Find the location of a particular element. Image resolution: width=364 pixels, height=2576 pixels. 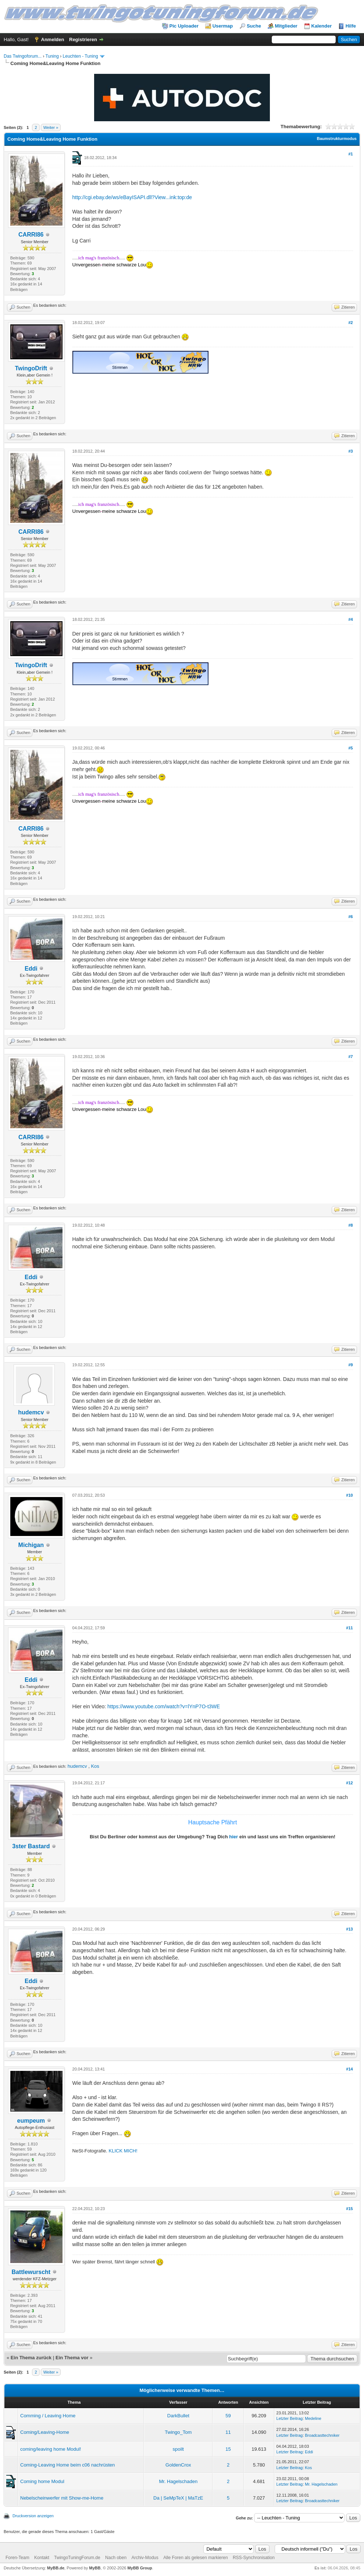

#12 is located at coordinates (349, 1783).